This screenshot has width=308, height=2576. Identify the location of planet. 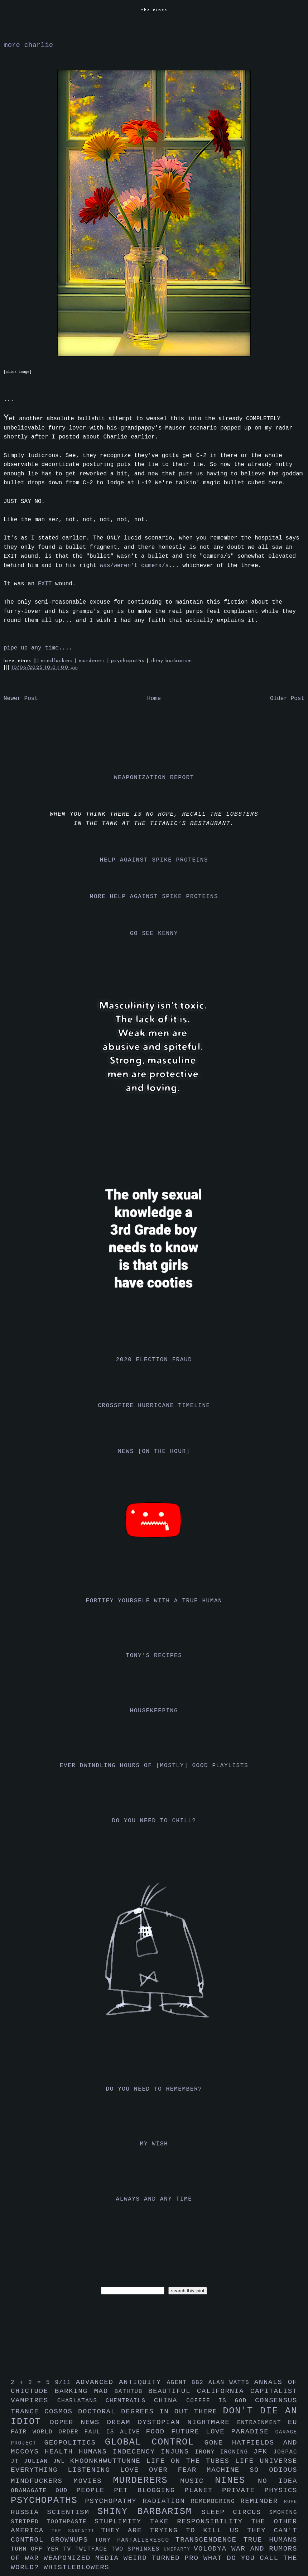
(203, 2490).